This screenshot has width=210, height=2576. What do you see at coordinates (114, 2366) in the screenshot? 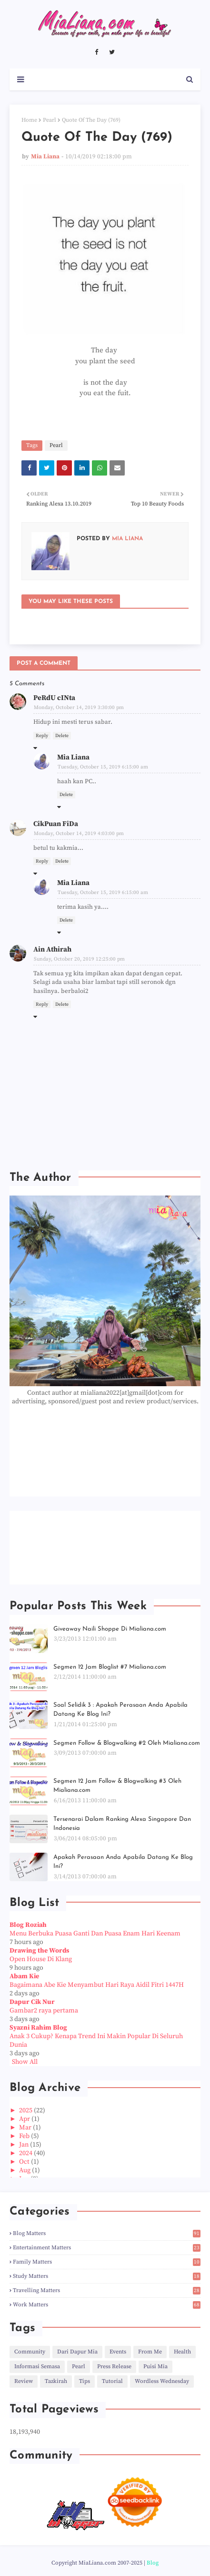
I see `Press Release` at bounding box center [114, 2366].